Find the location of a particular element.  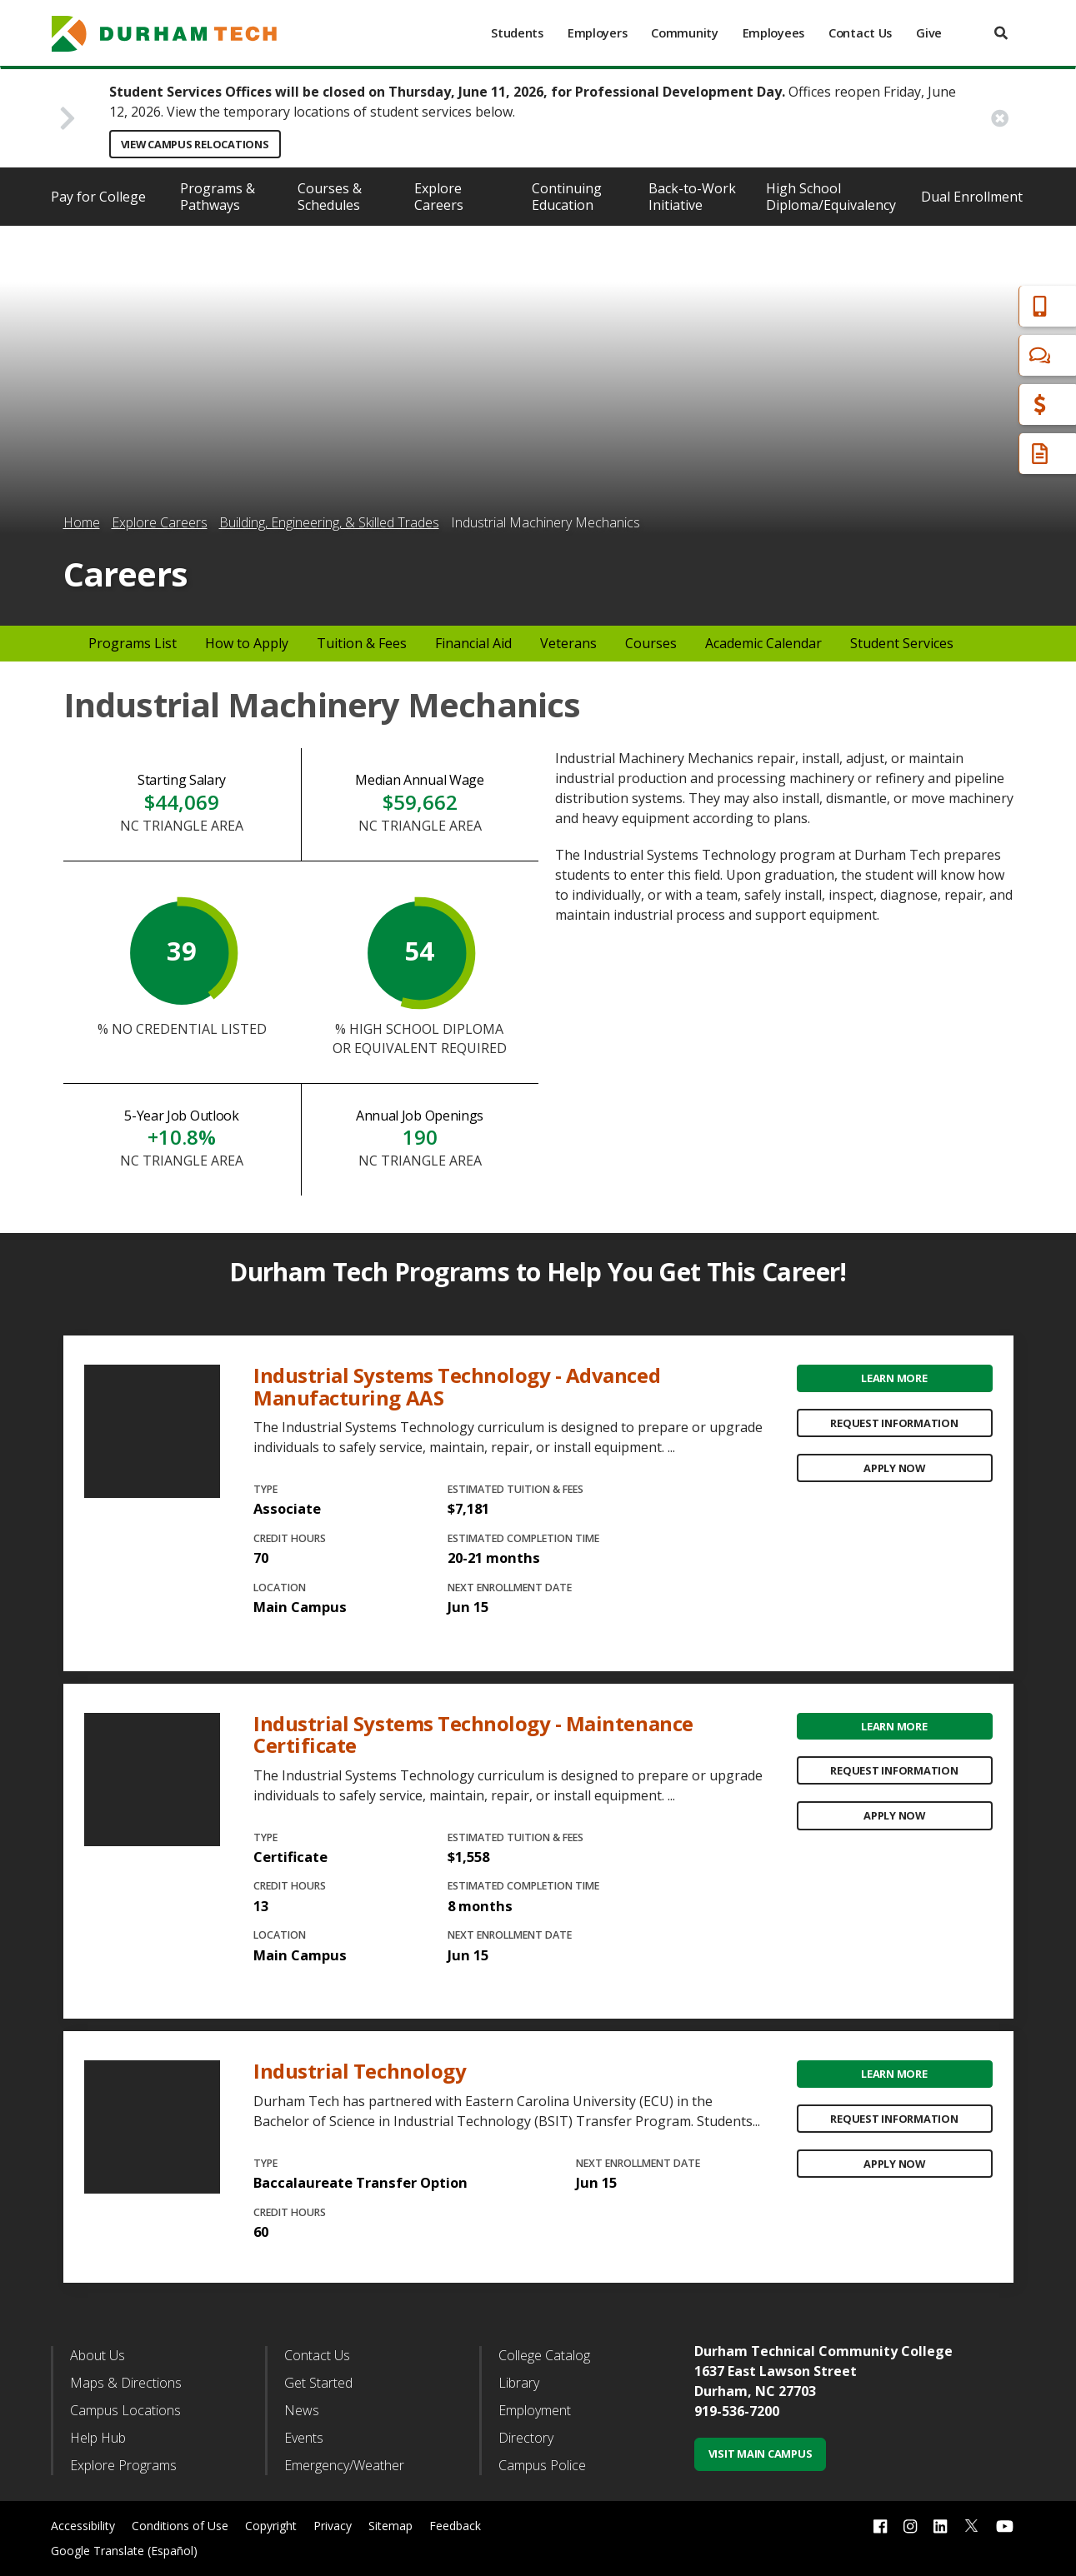

Student Services is located at coordinates (901, 643).